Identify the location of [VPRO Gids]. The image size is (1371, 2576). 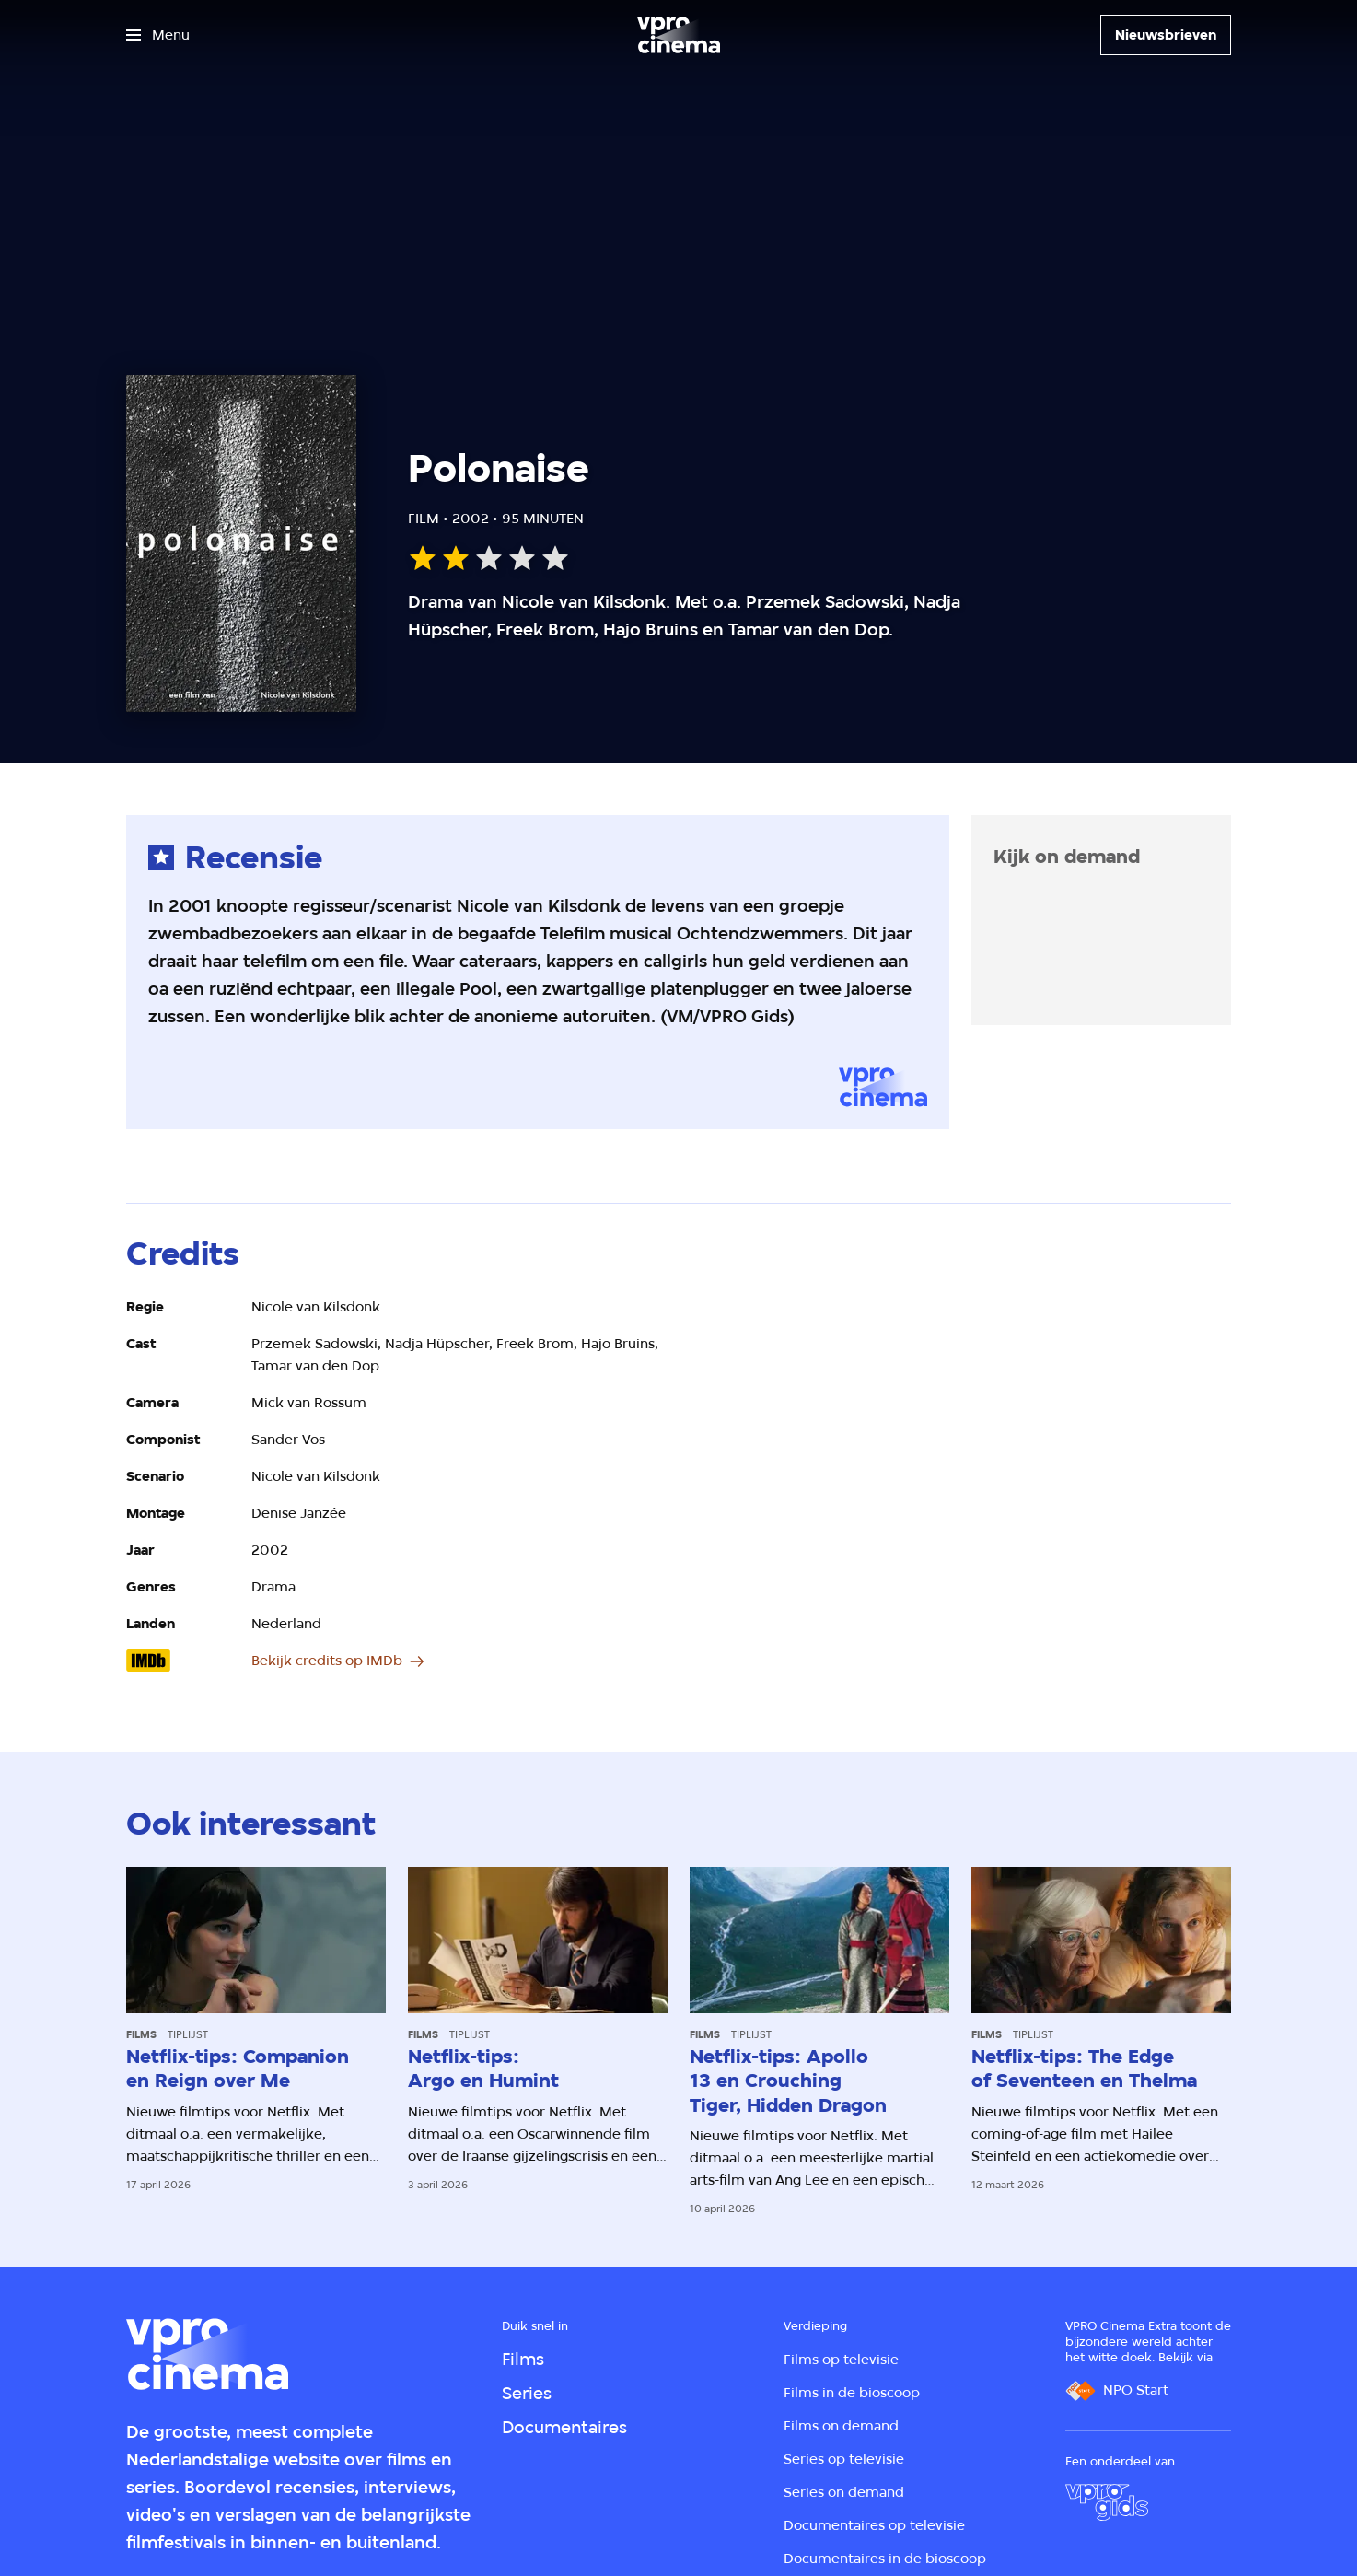
(1106, 2502).